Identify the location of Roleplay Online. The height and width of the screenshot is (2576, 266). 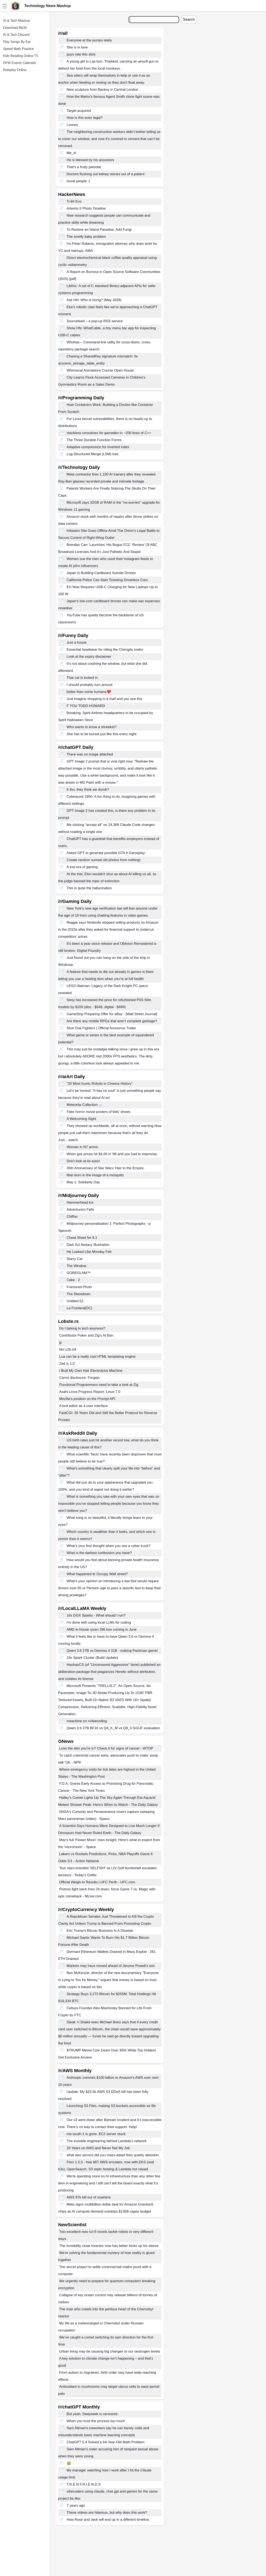
(14, 70).